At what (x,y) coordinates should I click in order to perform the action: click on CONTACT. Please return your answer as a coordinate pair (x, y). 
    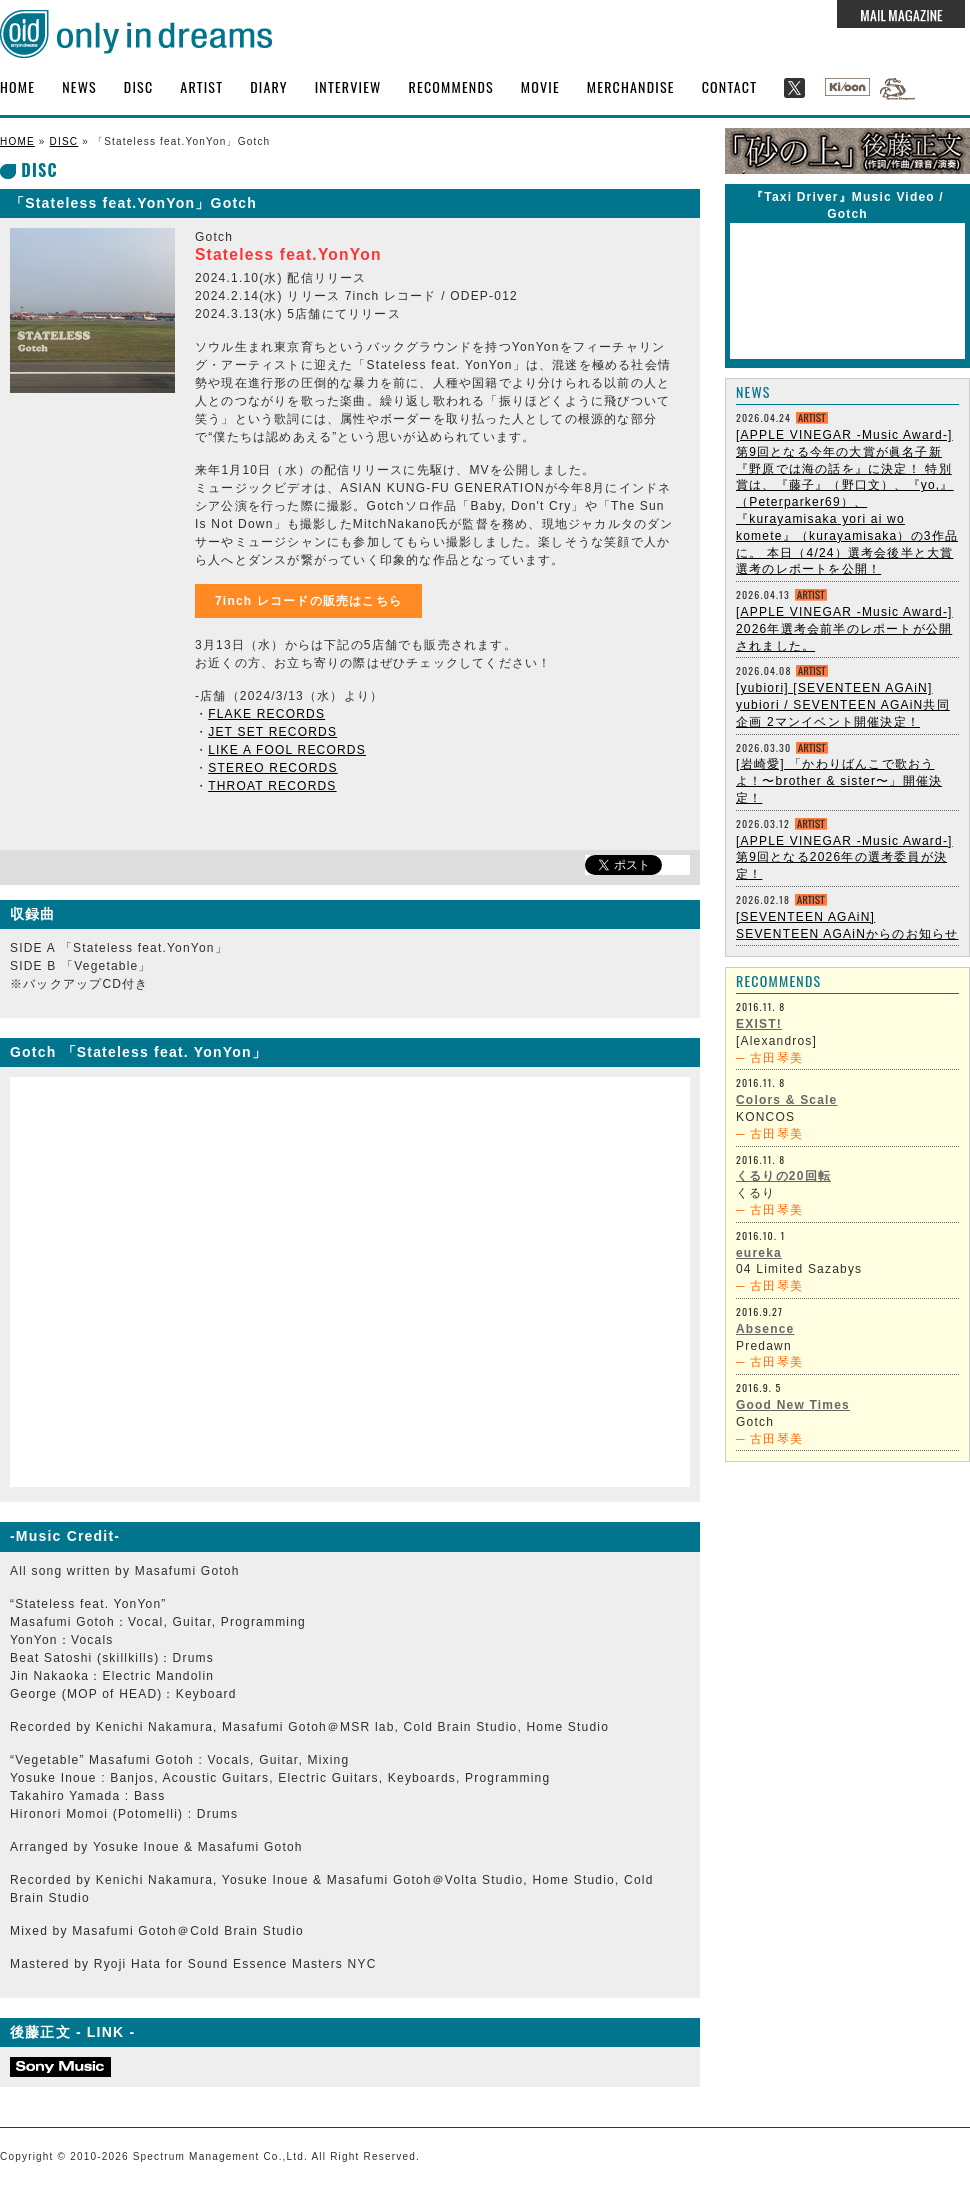
    Looking at the image, I should click on (730, 86).